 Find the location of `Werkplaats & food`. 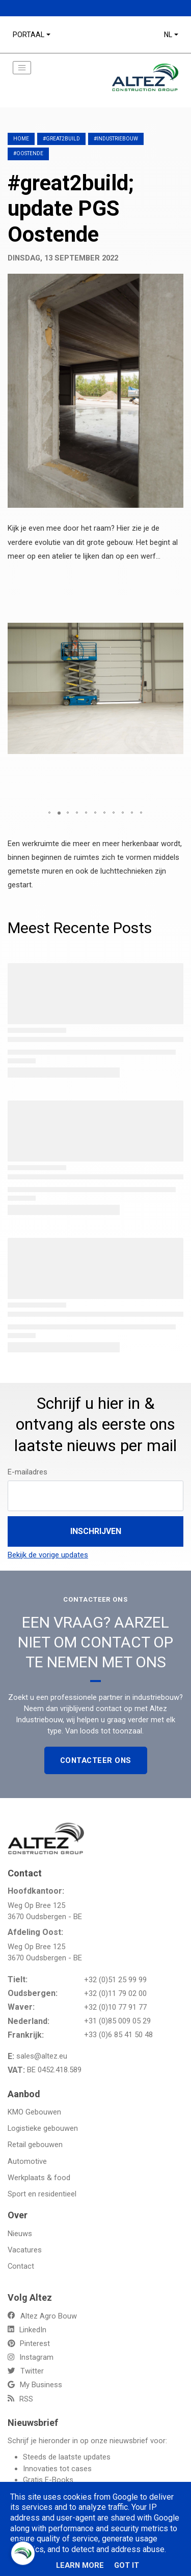

Werkplaats & food is located at coordinates (39, 2177).